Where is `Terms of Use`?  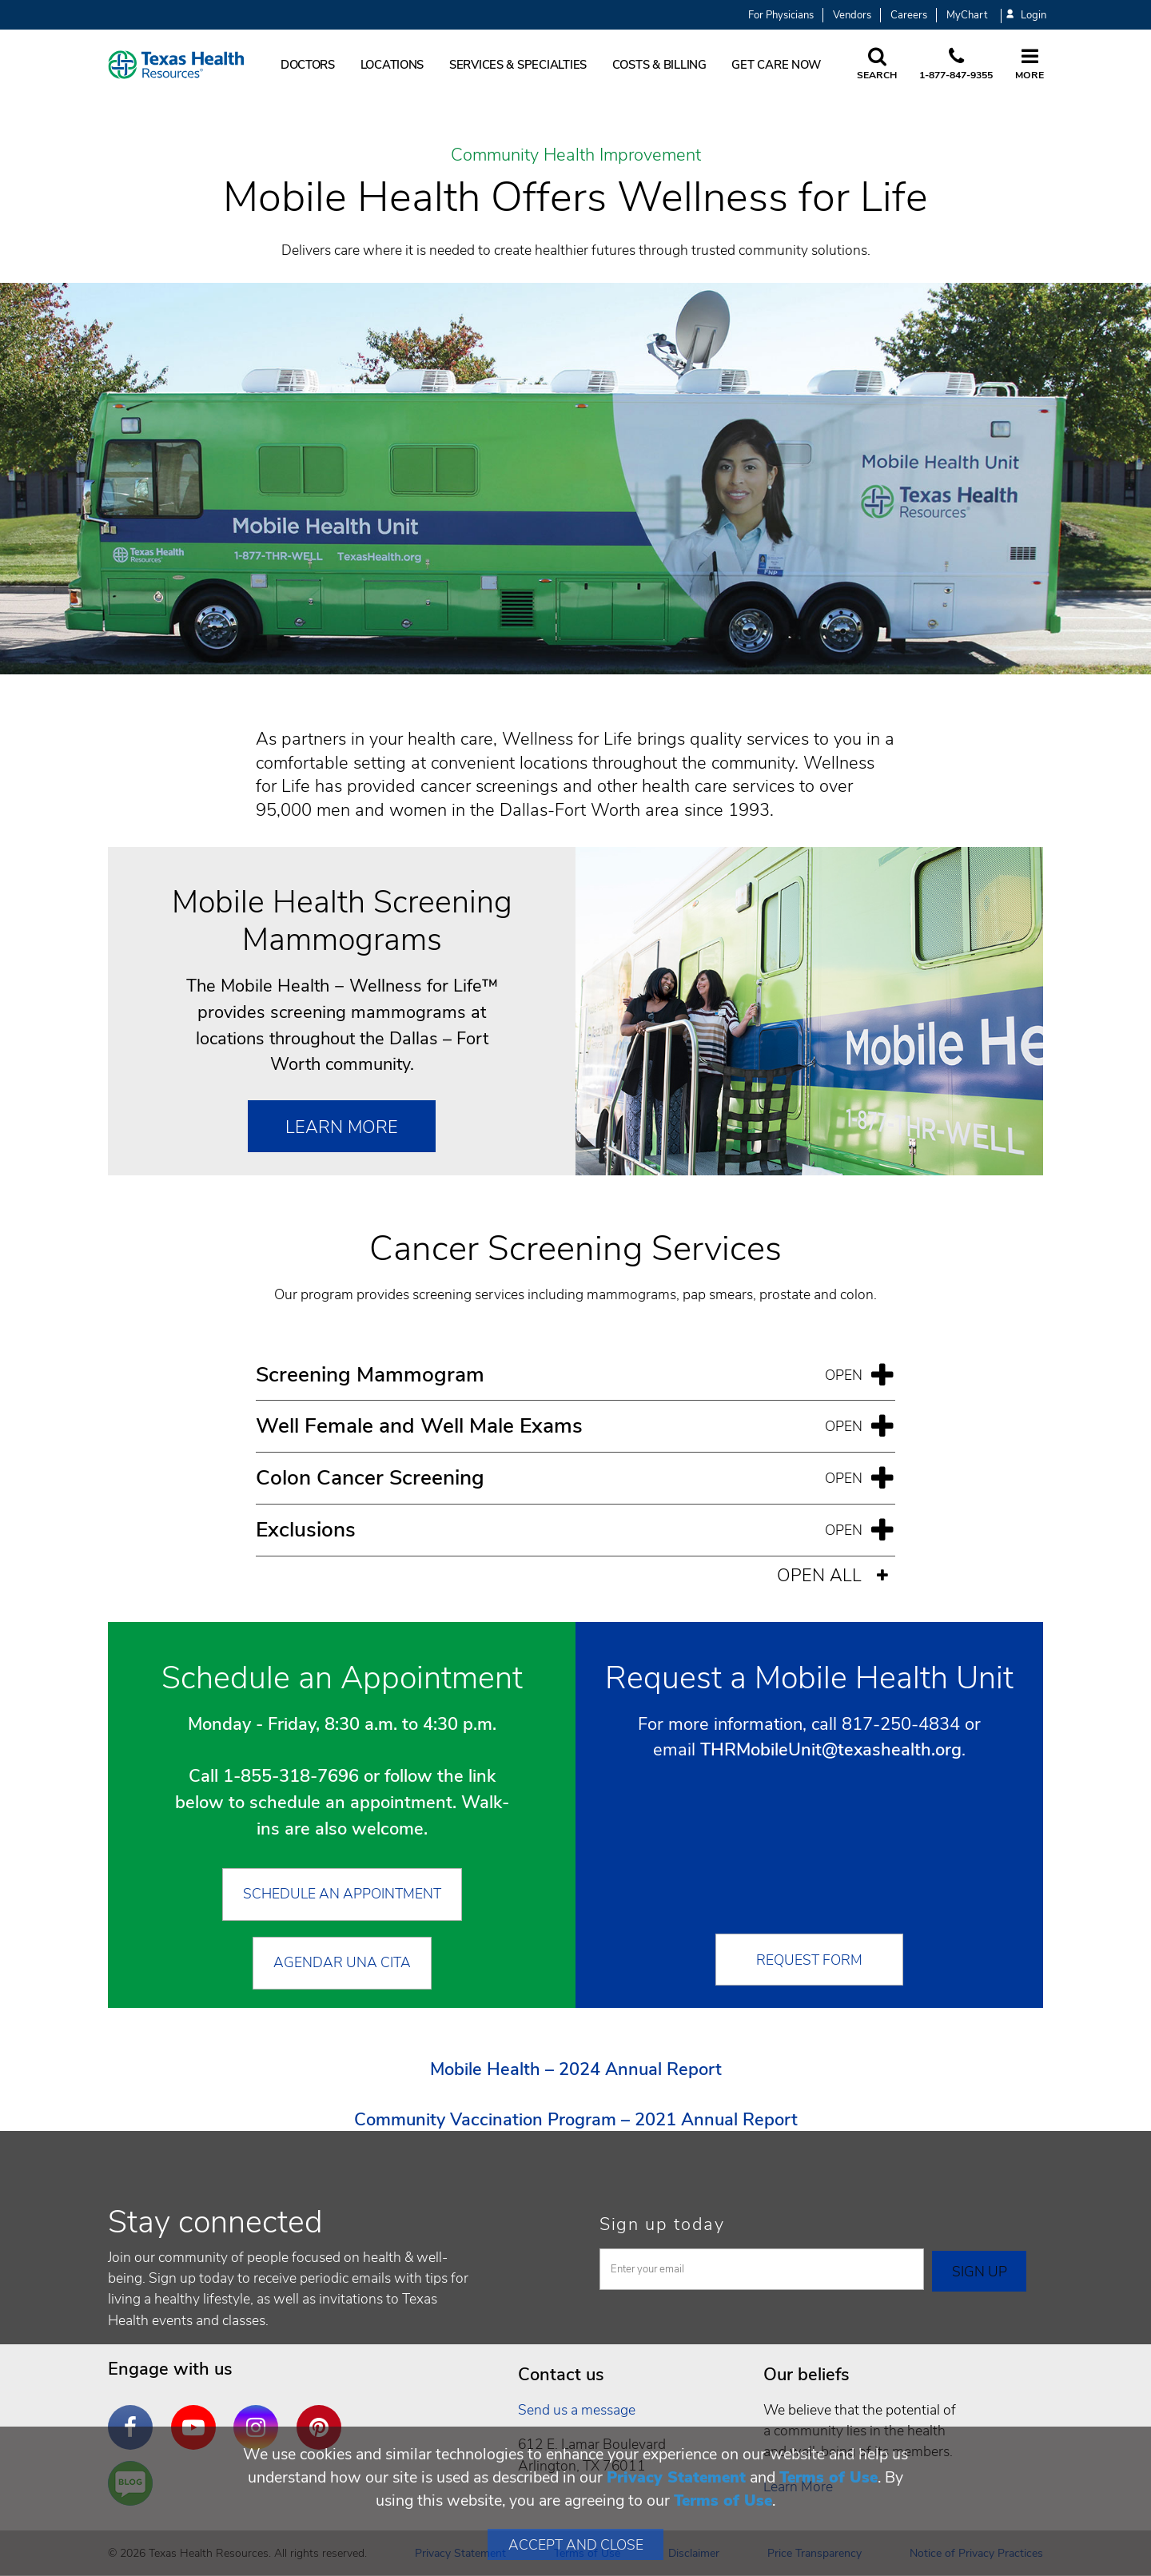
Terms of Use is located at coordinates (828, 2477).